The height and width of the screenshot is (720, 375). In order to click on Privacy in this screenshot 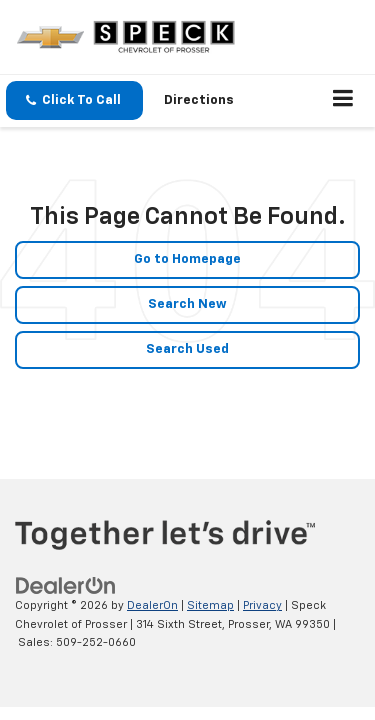, I will do `click(262, 605)`.